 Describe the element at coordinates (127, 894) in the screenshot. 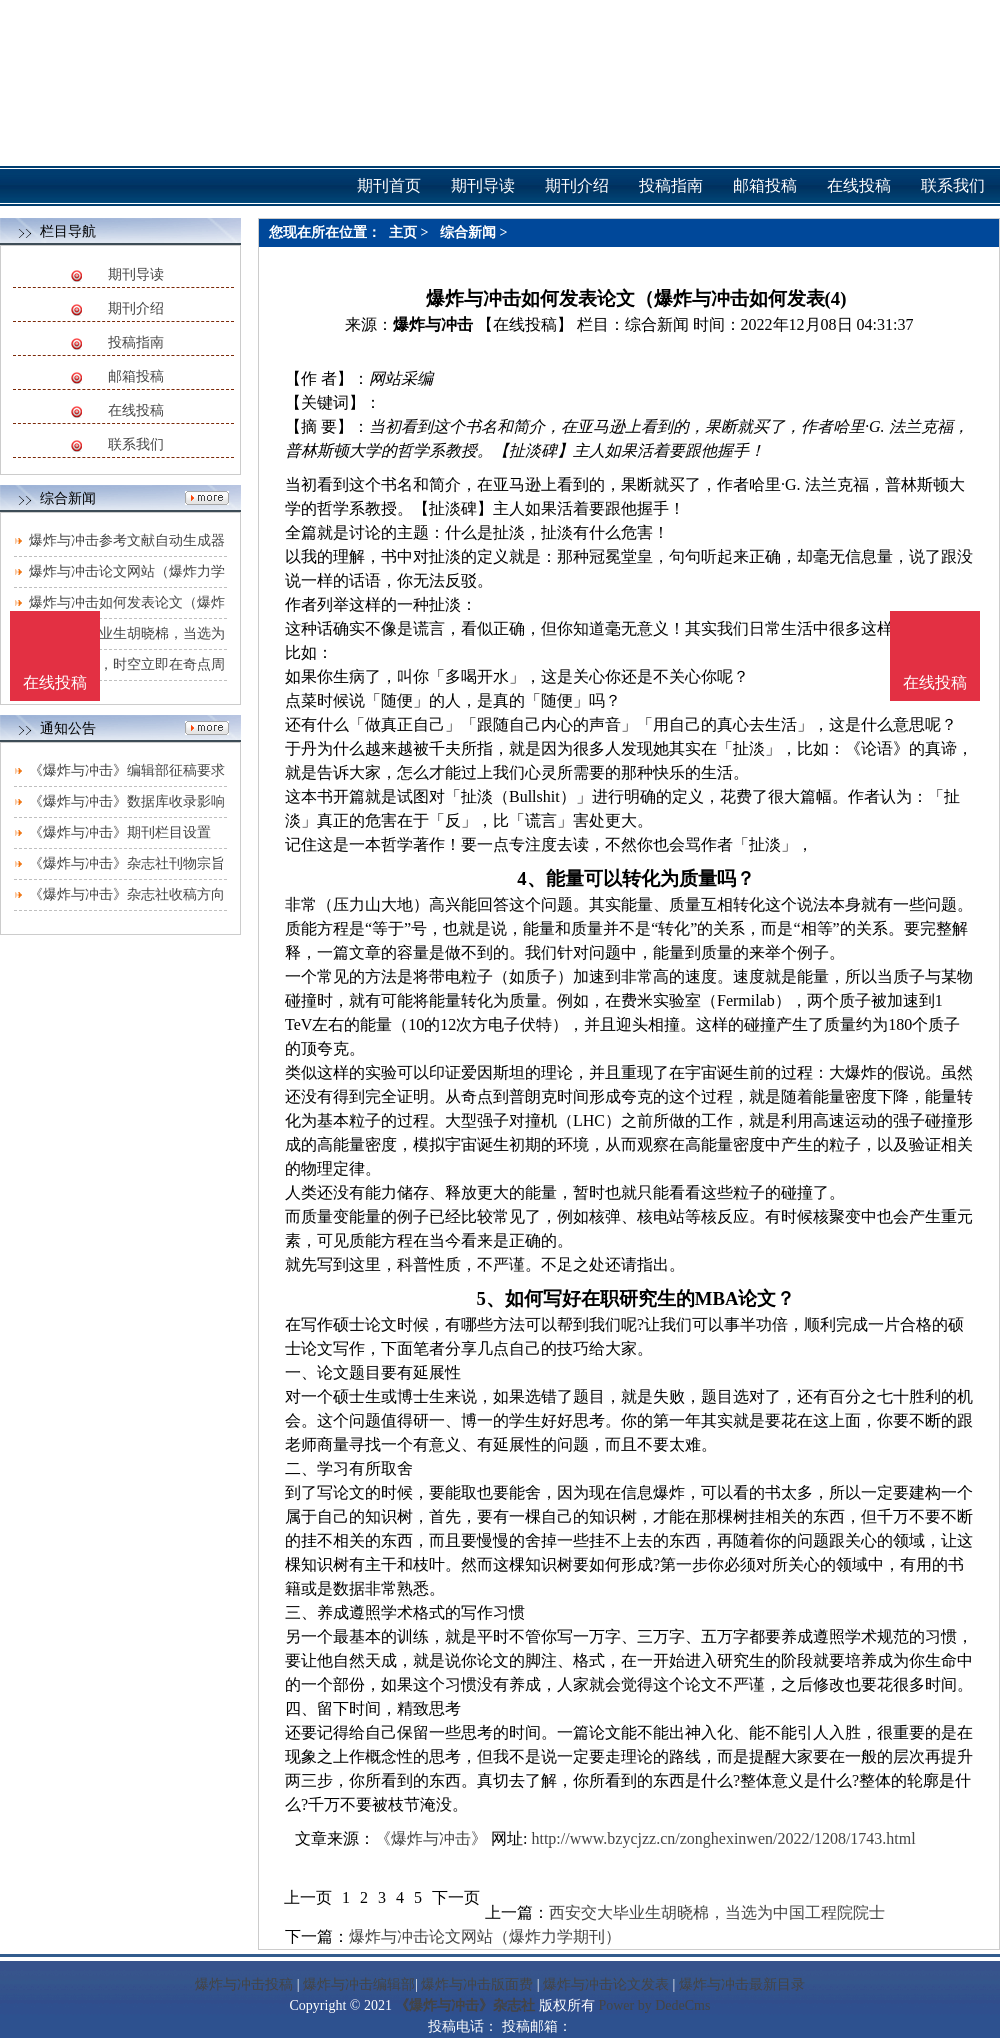

I see `《爆炸与冲击》杂志社收稿方向` at that location.